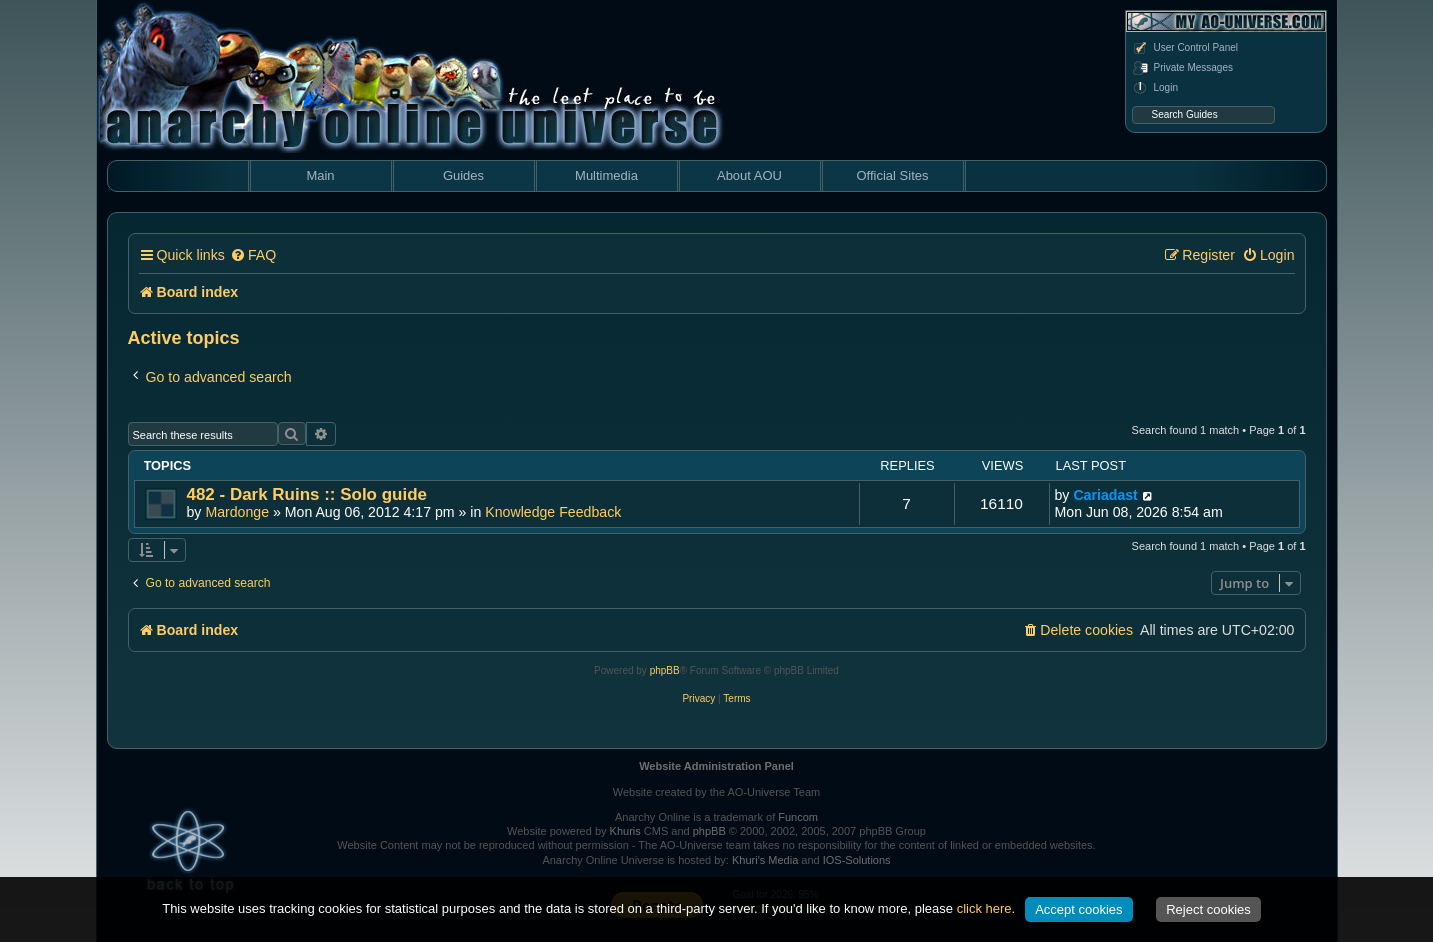 The width and height of the screenshot is (1433, 942). Describe the element at coordinates (1105, 495) in the screenshot. I see `Cariadast` at that location.